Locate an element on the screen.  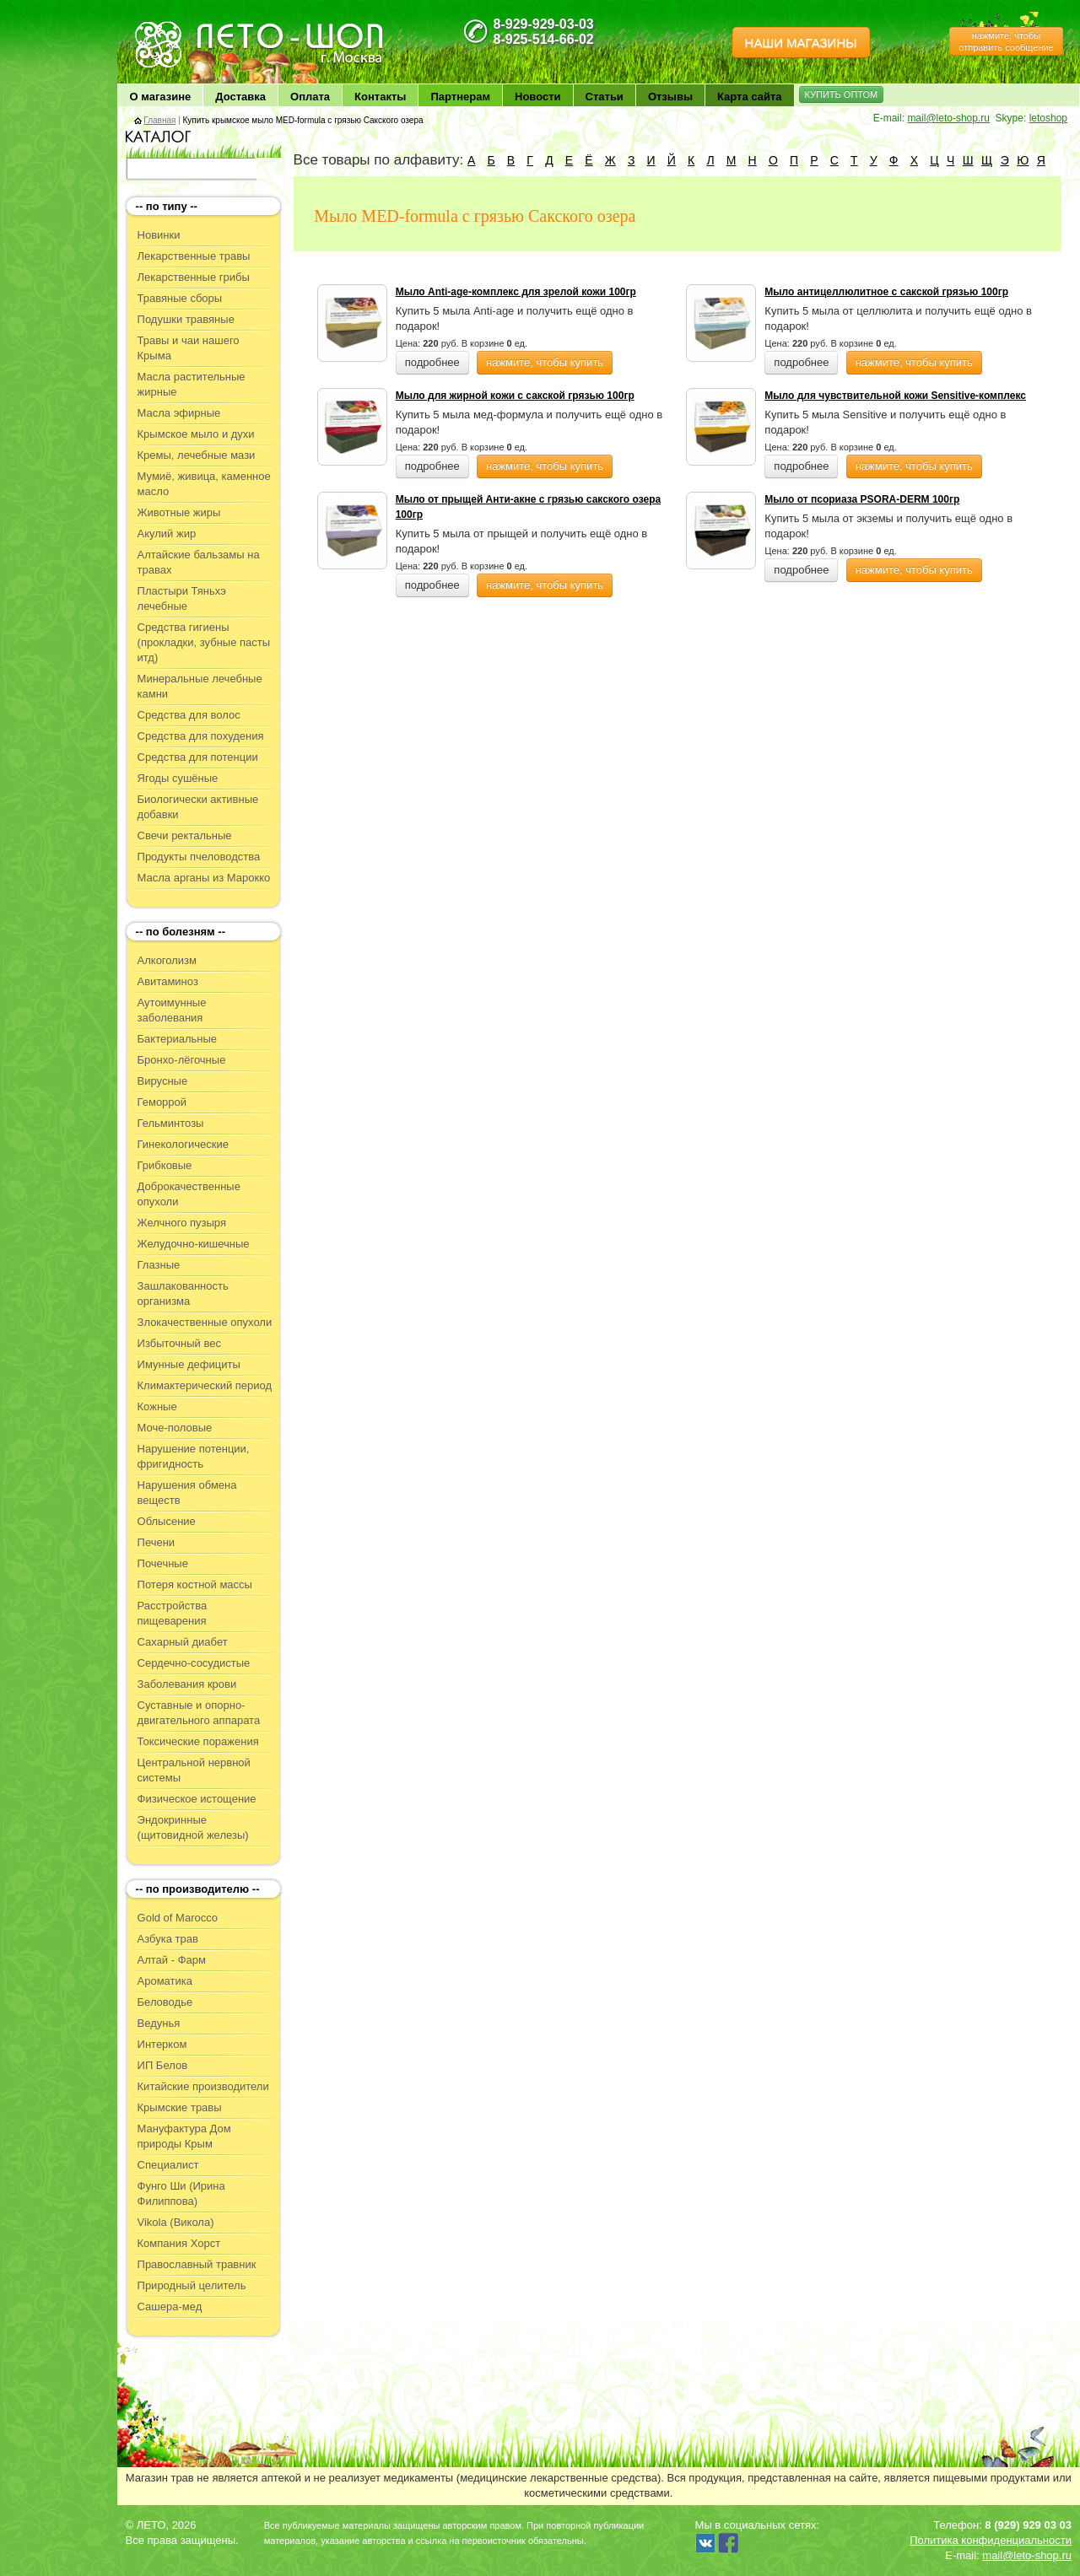
Травяные сборы is located at coordinates (180, 298).